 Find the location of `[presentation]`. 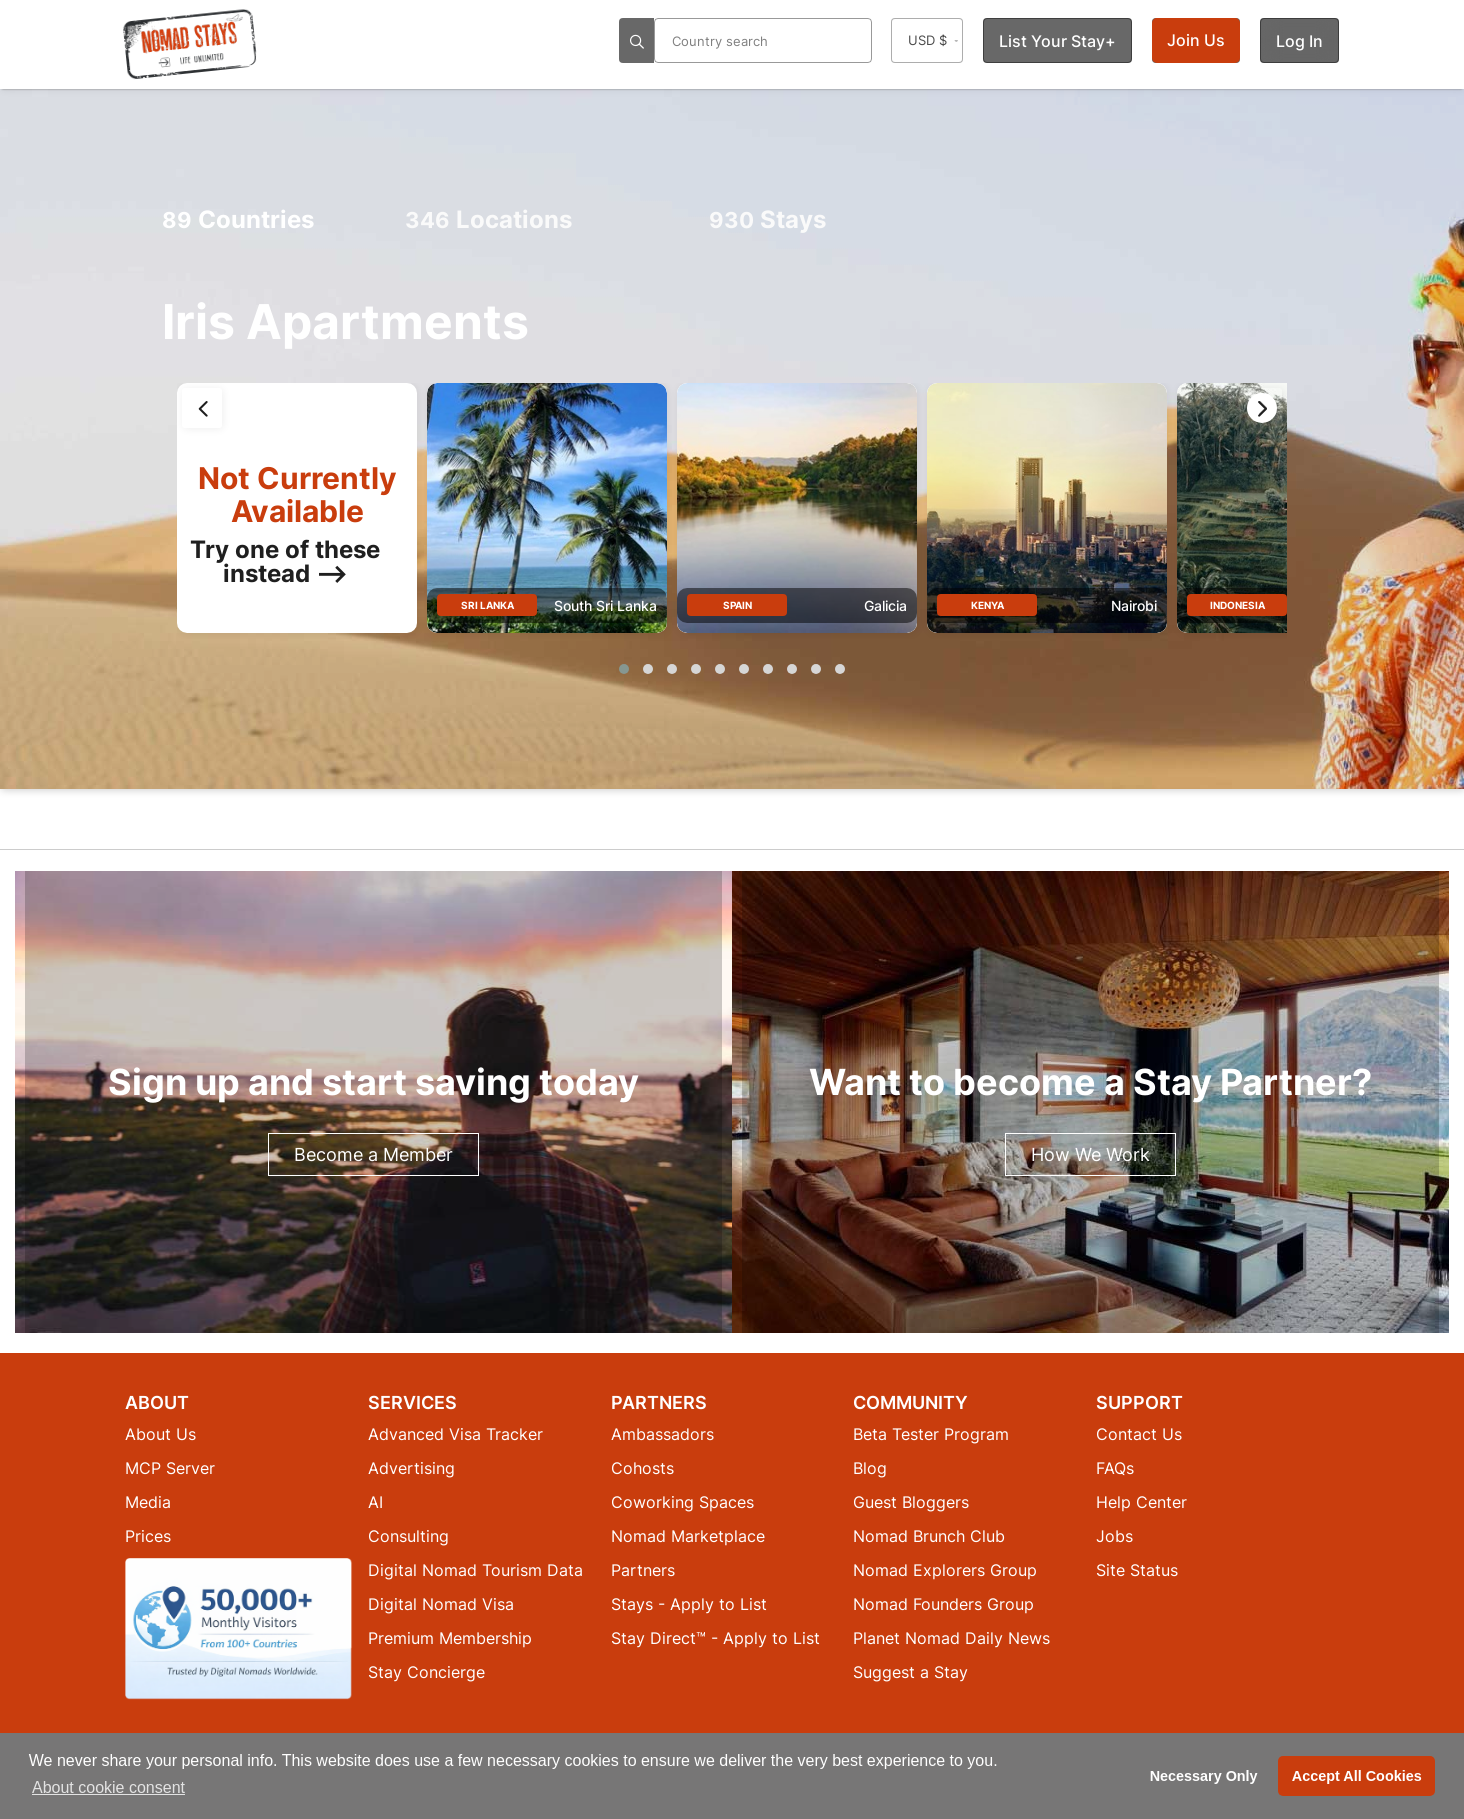

[presentation] is located at coordinates (202, 408).